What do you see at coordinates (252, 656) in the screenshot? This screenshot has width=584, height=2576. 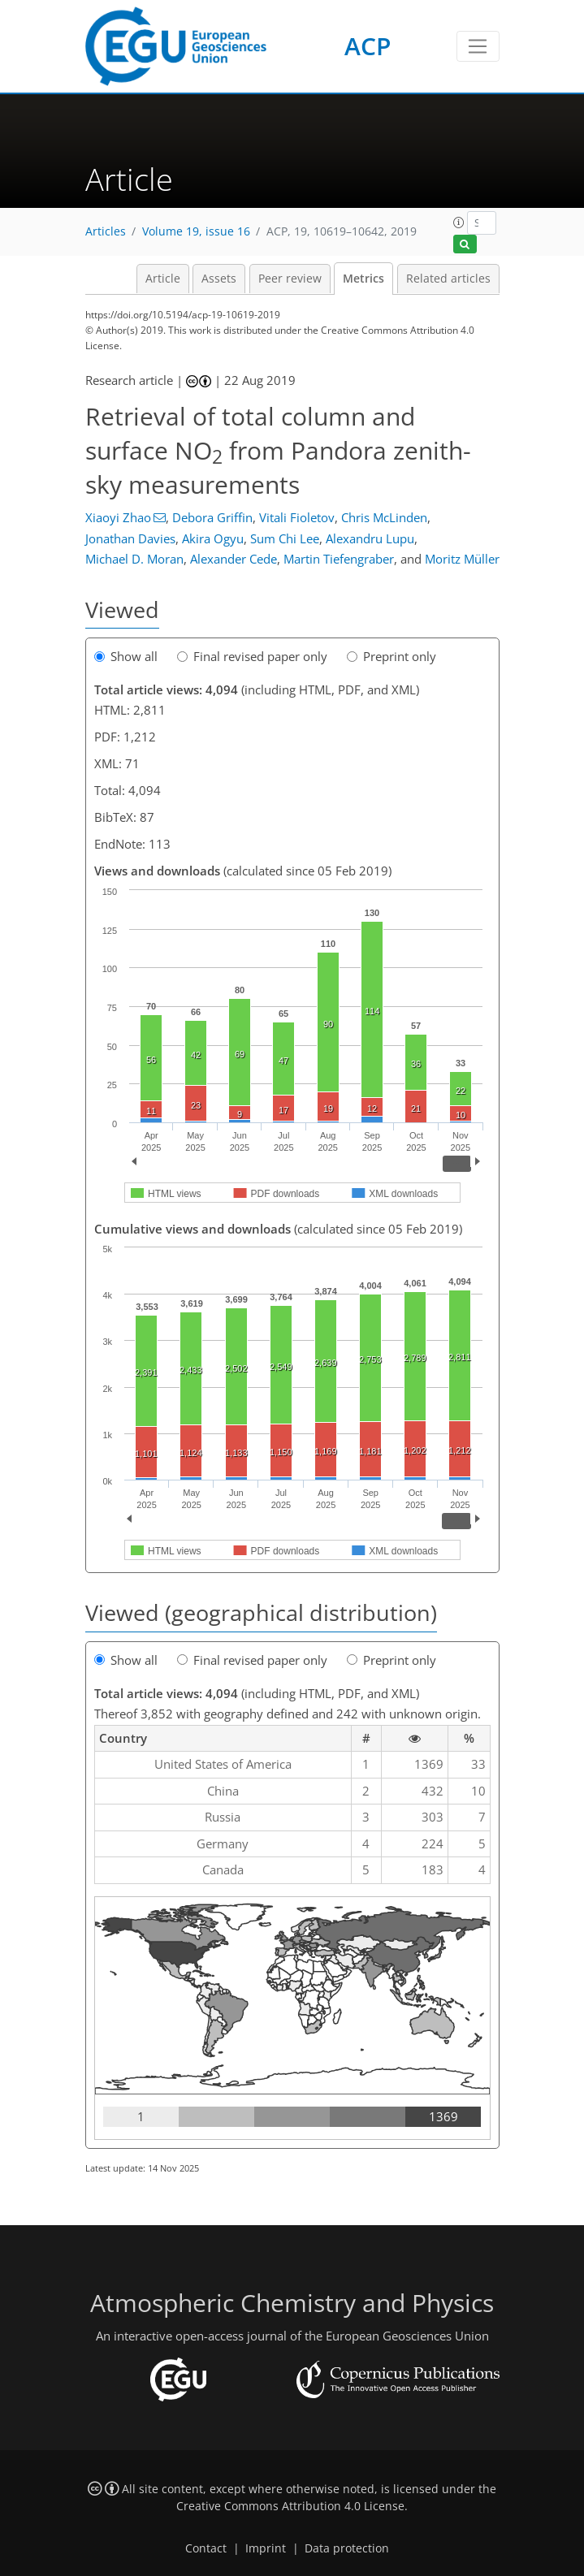 I see `Final revised paper only` at bounding box center [252, 656].